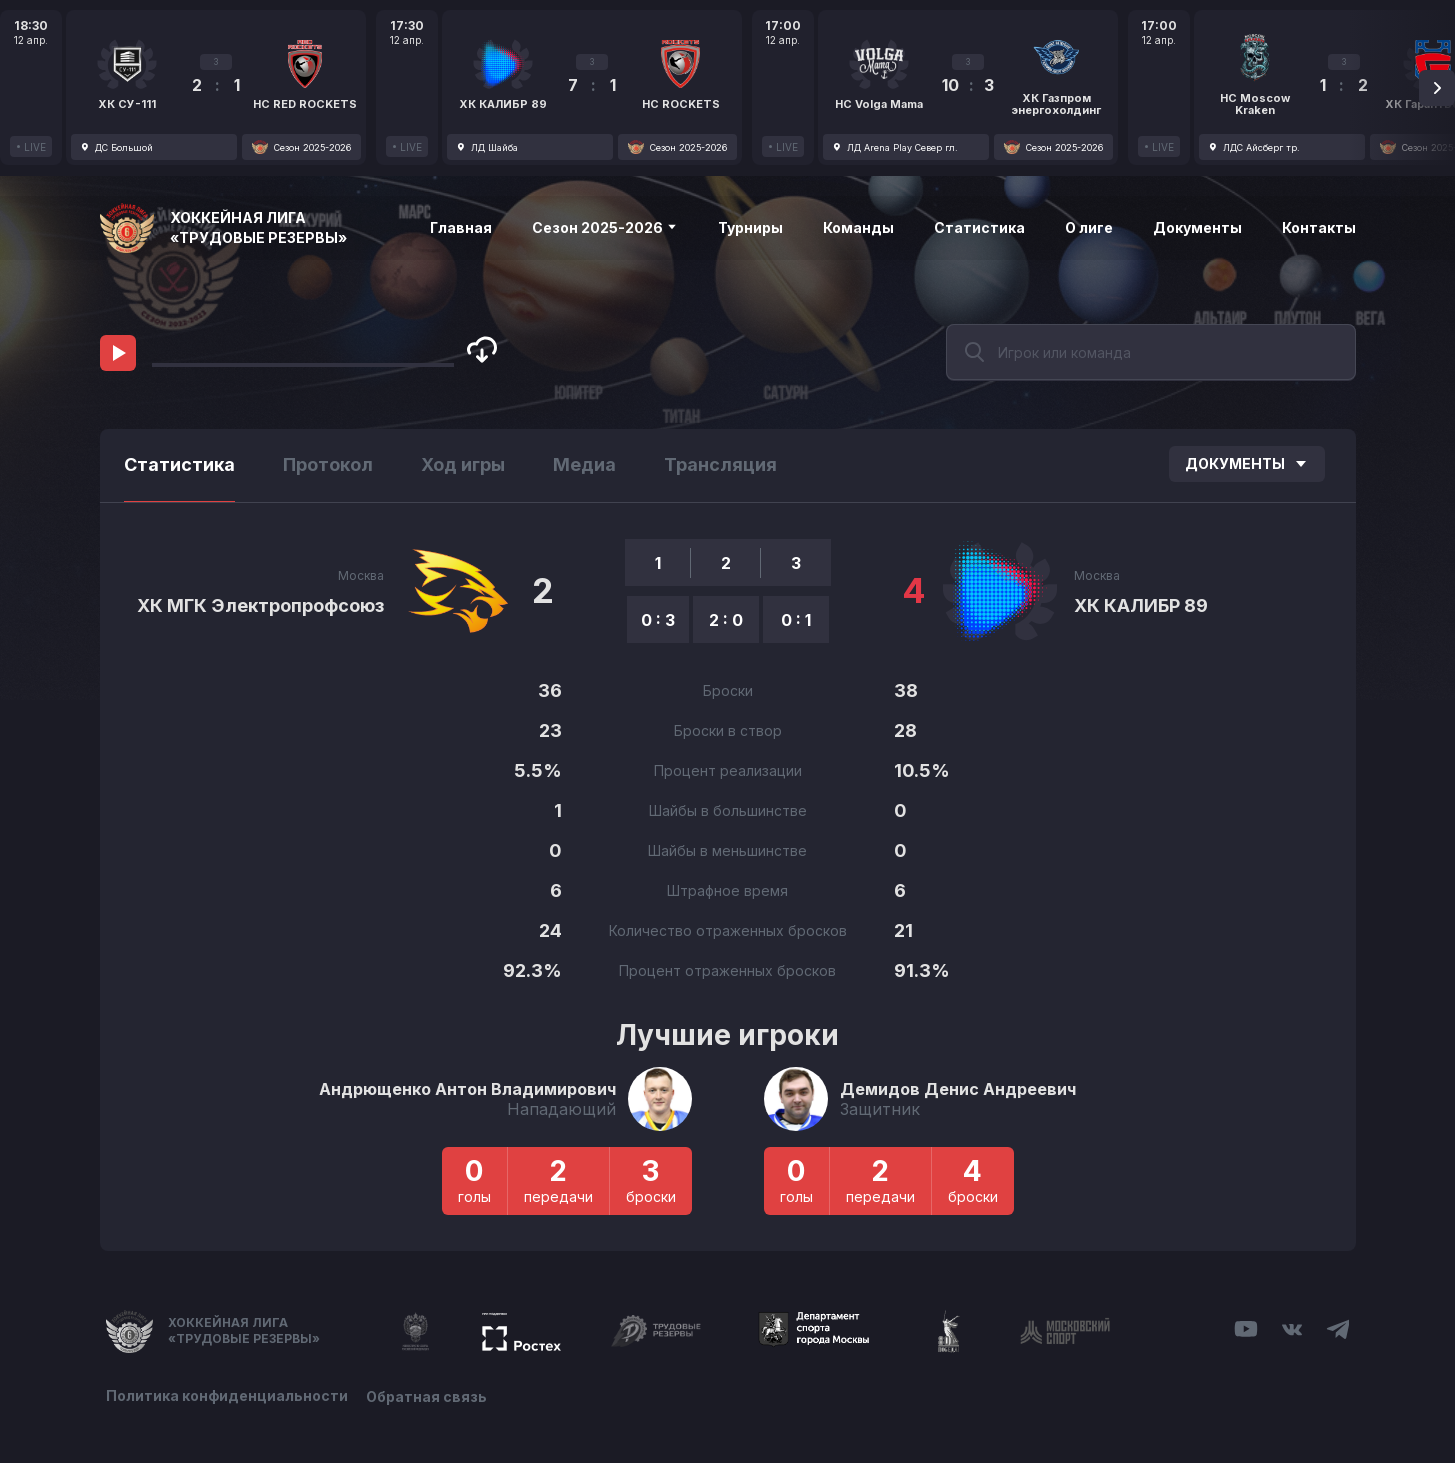  Describe the element at coordinates (328, 464) in the screenshot. I see `Протокол` at that location.